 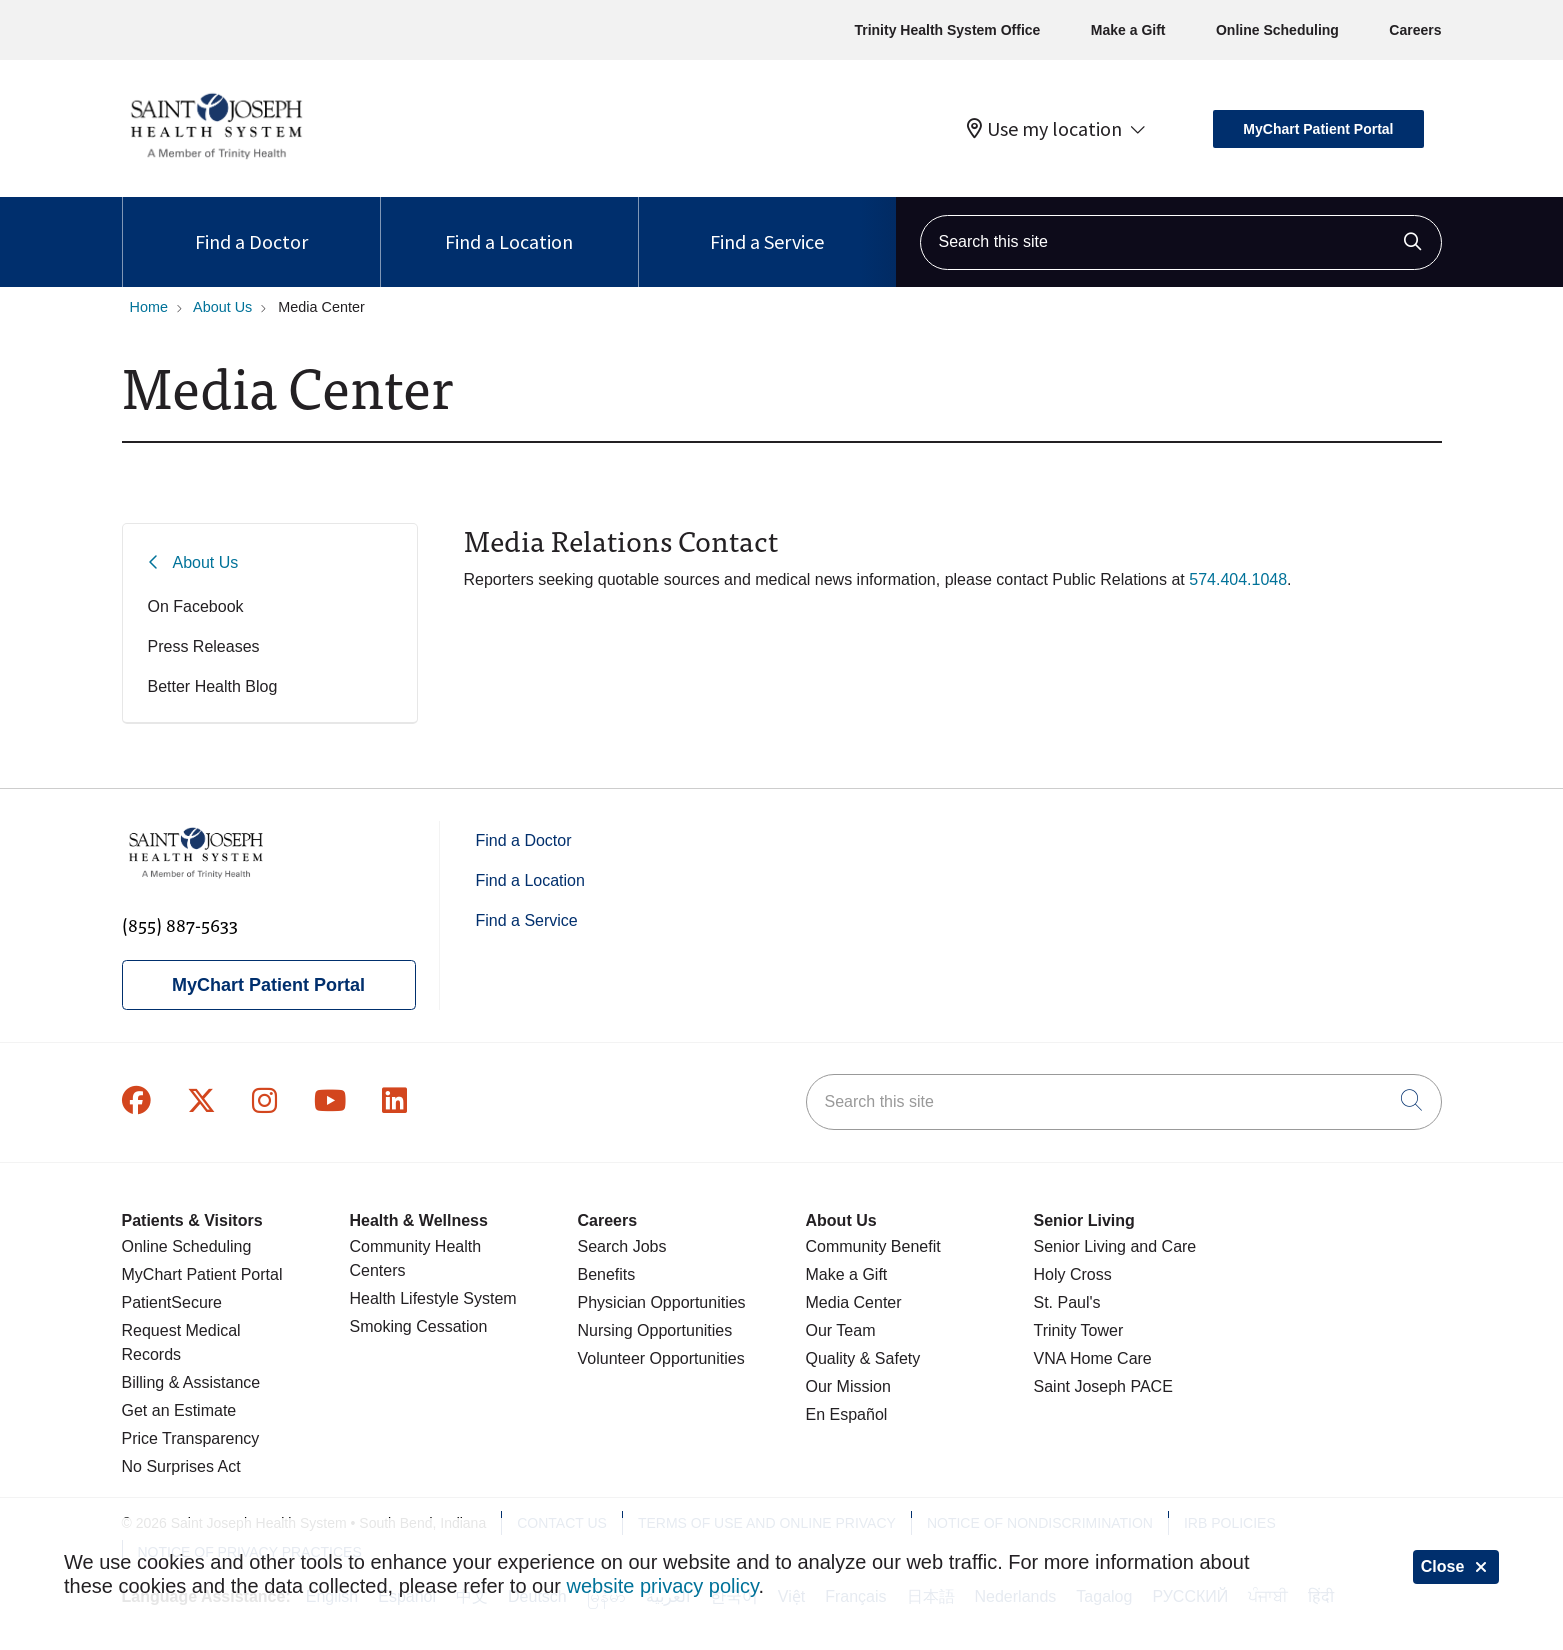 I want to click on Health Lifestyle System, so click(x=433, y=1298).